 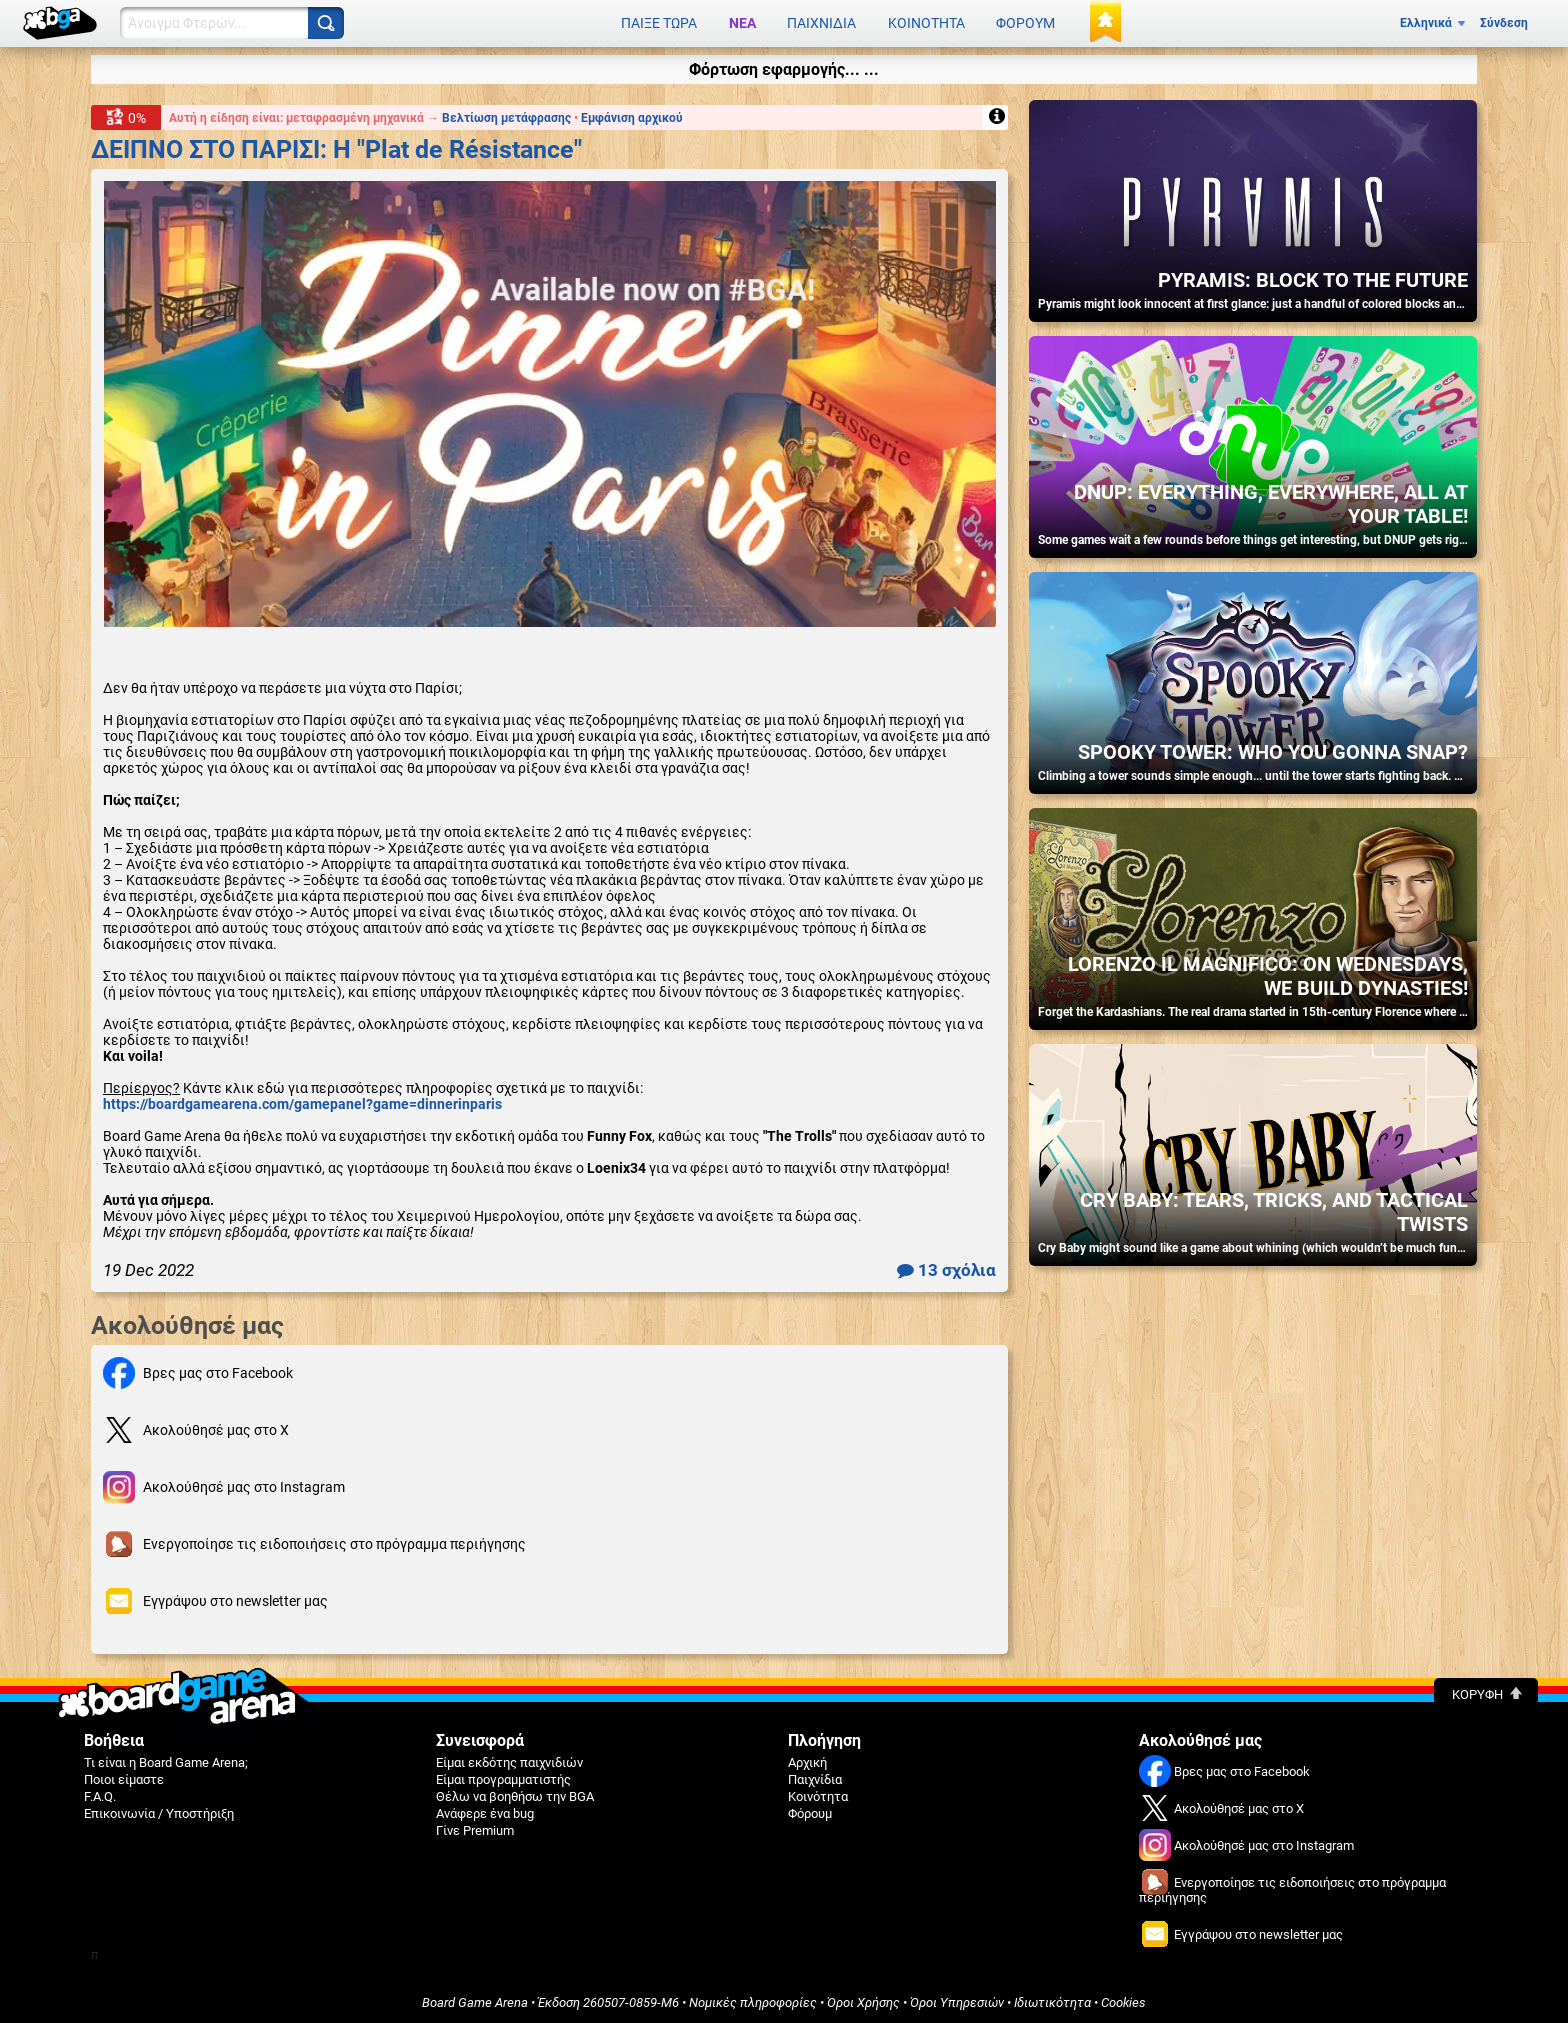 I want to click on Φόρουμ, so click(x=1025, y=22).